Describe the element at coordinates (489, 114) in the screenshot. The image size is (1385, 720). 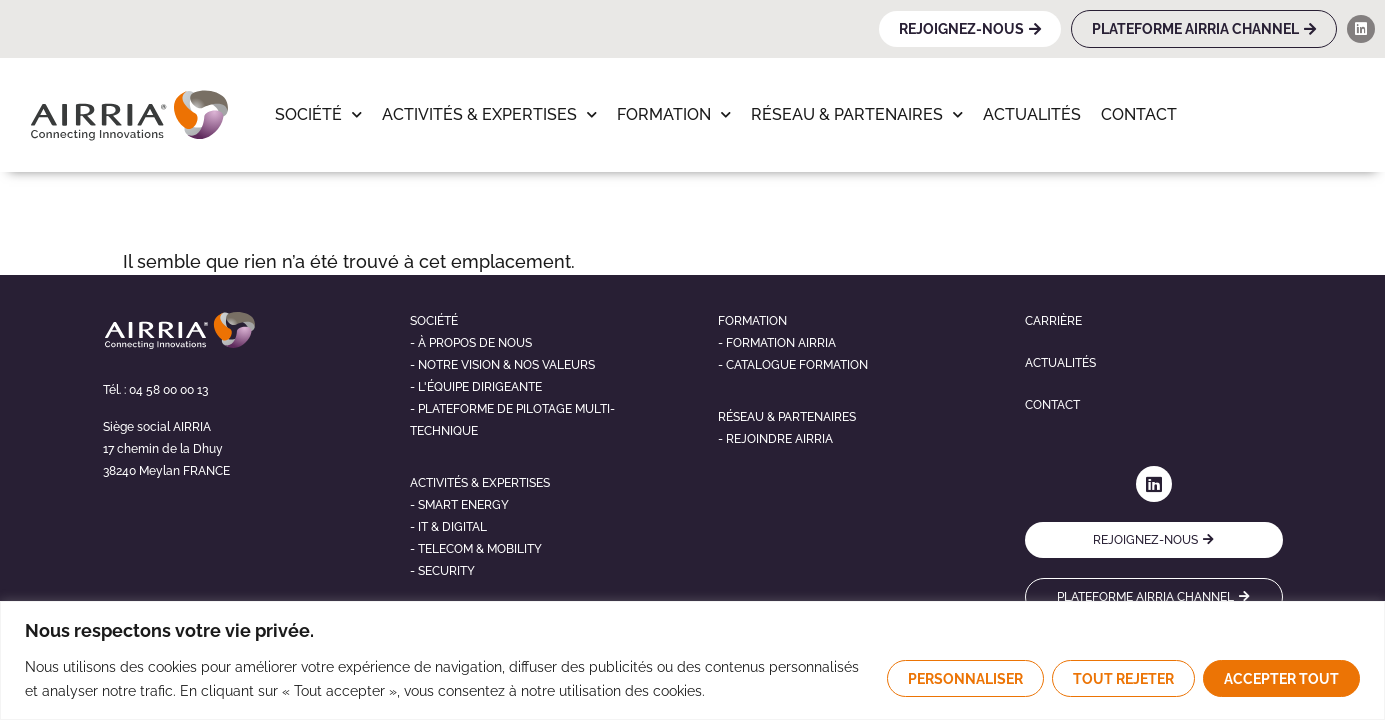
I see `Activités & Expertises` at that location.